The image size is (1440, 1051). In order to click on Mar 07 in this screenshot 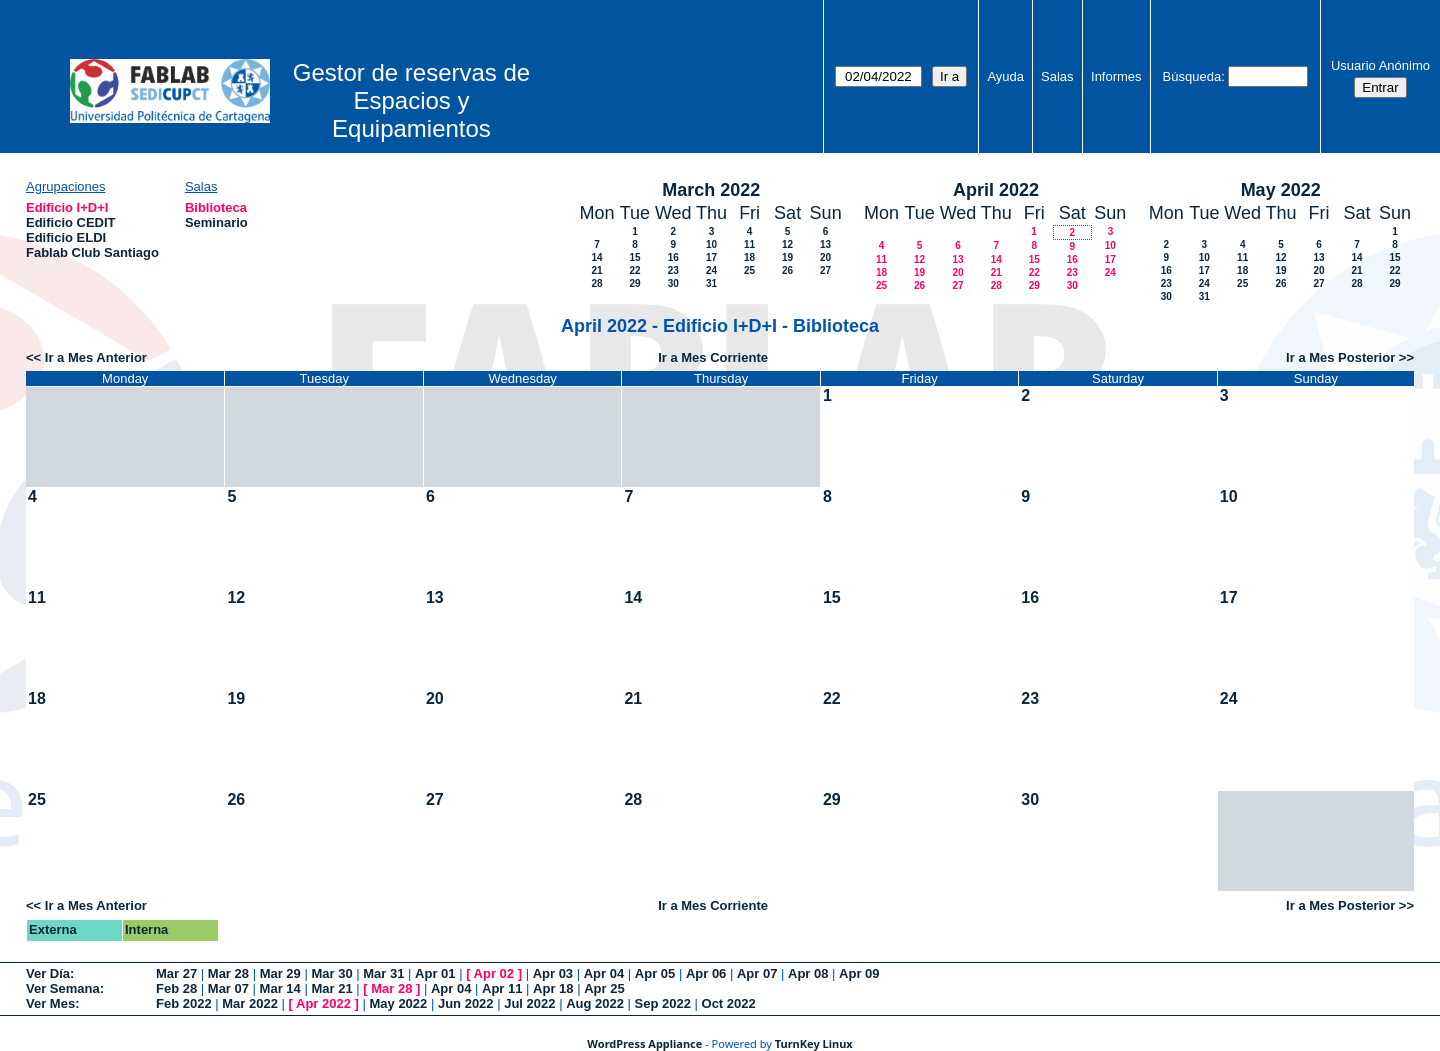, I will do `click(228, 988)`.